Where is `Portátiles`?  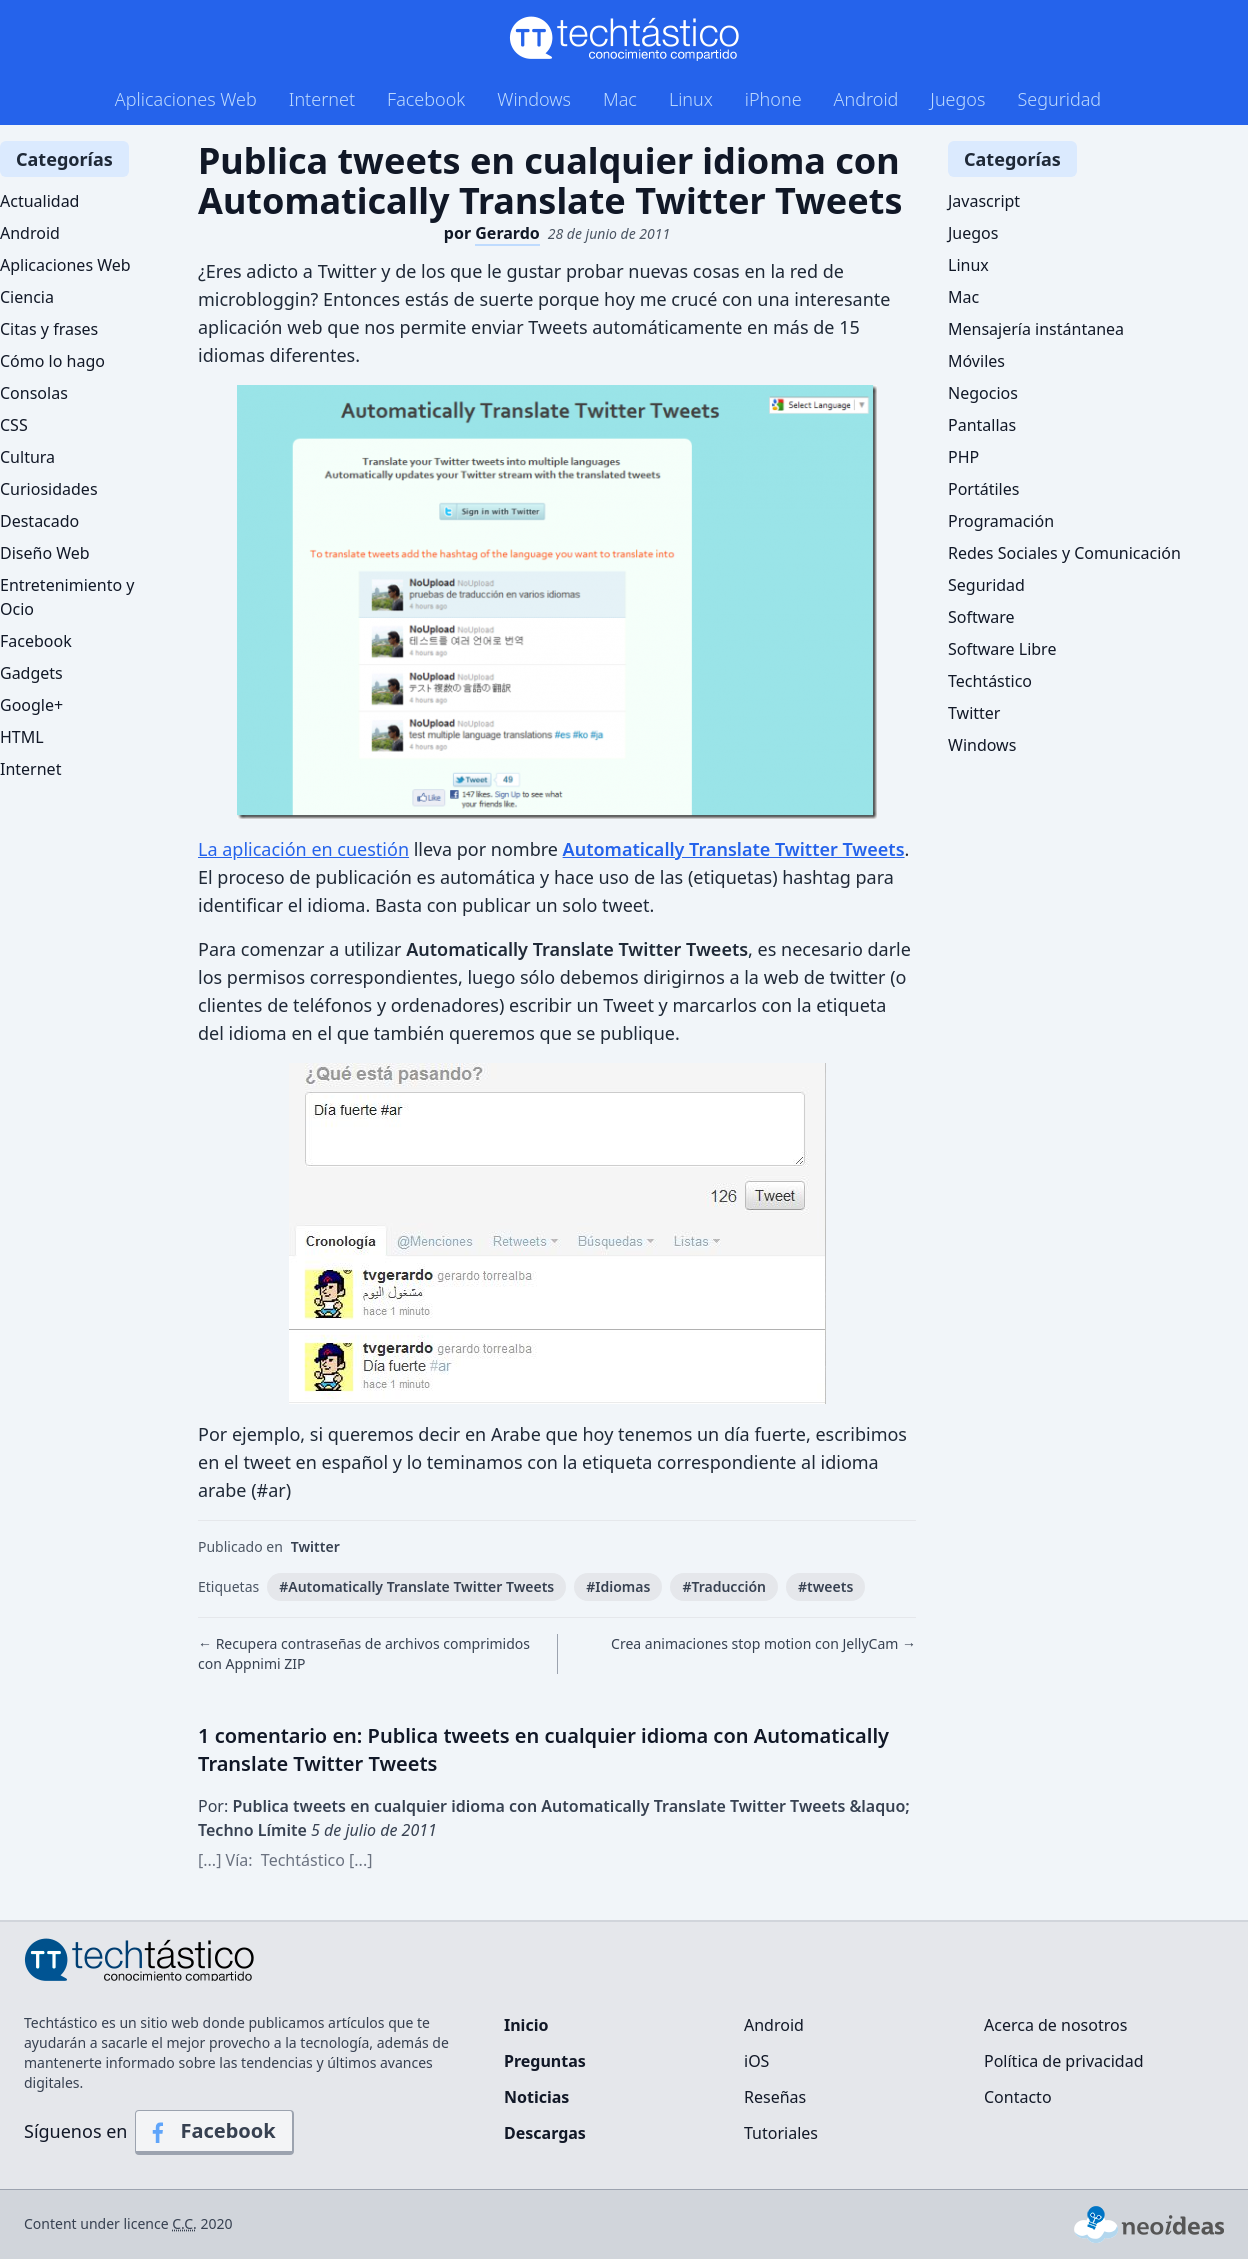
Portátiles is located at coordinates (983, 489).